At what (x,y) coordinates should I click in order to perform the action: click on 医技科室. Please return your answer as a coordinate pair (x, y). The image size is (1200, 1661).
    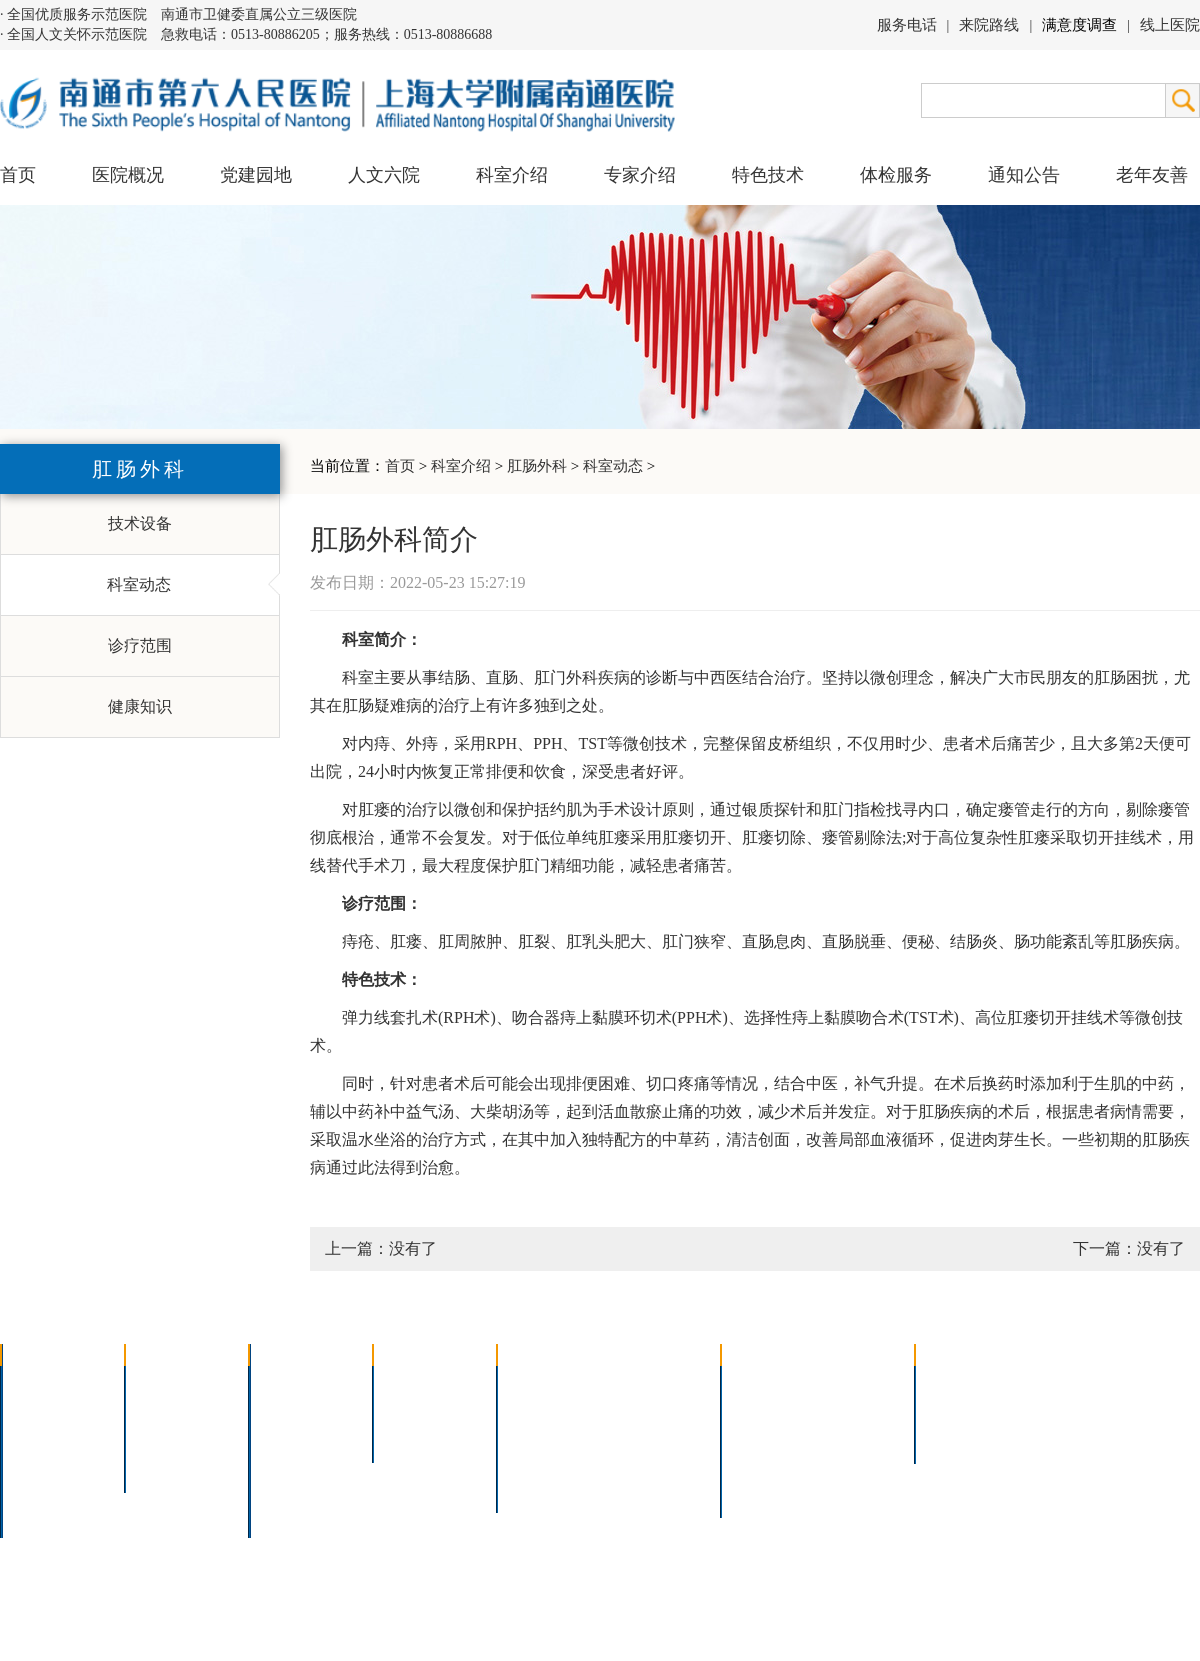
    Looking at the image, I should click on (294, 1462).